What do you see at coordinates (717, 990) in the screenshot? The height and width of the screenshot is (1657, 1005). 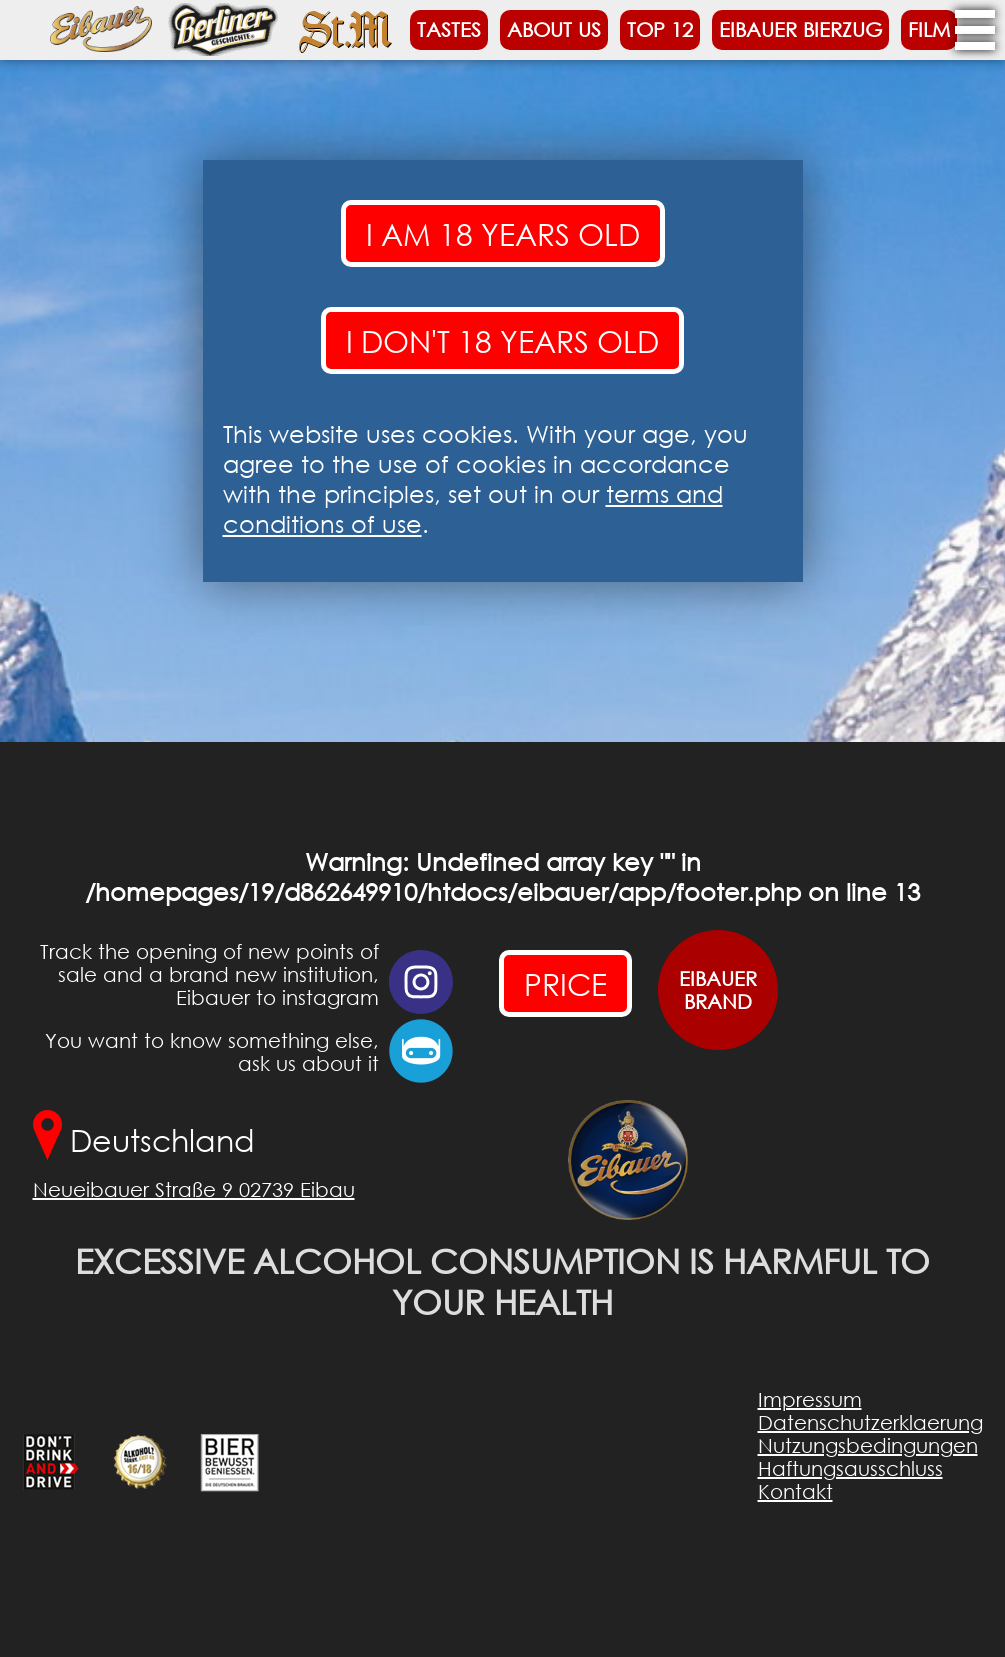 I see `EIBAUERBRAND` at bounding box center [717, 990].